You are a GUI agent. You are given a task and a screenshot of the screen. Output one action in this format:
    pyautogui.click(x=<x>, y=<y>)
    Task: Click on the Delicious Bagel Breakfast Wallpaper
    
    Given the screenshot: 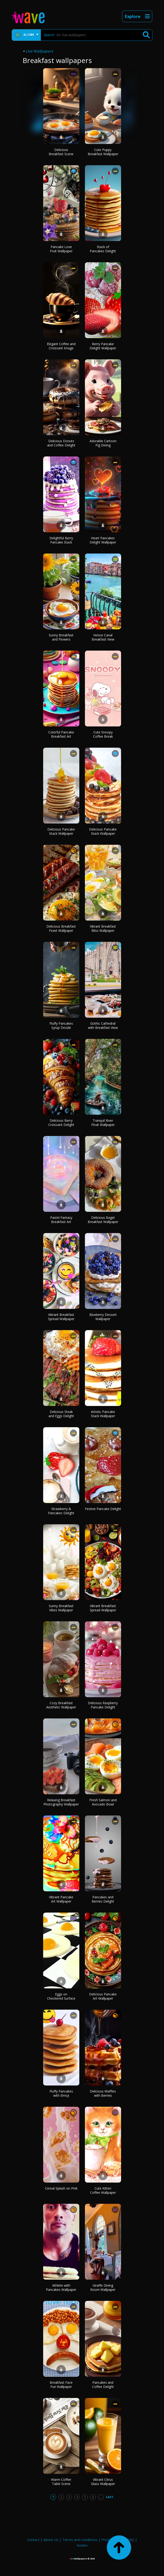 What is the action you would take?
    pyautogui.click(x=103, y=1219)
    